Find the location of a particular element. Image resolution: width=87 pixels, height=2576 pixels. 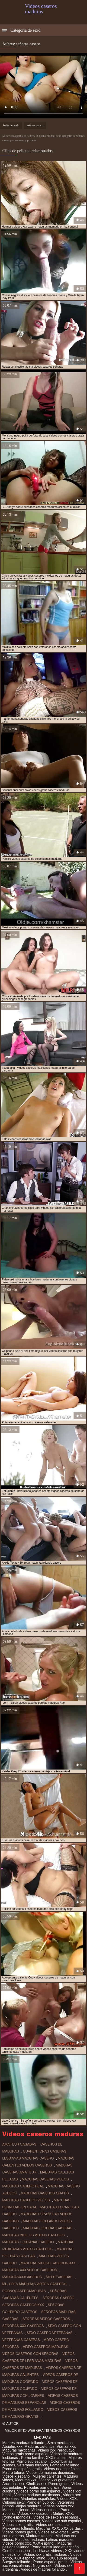

Viejitas xxx is located at coordinates (66, 2446).